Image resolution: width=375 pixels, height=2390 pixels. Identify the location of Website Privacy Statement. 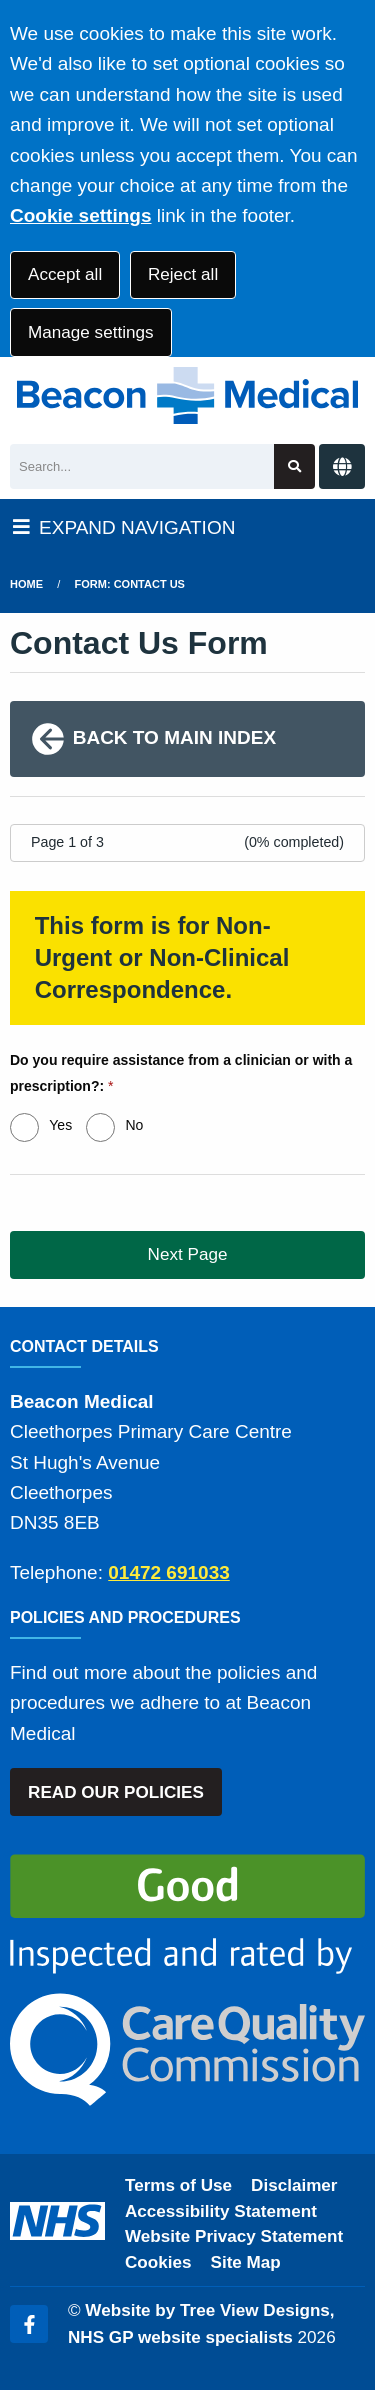
(234, 2236).